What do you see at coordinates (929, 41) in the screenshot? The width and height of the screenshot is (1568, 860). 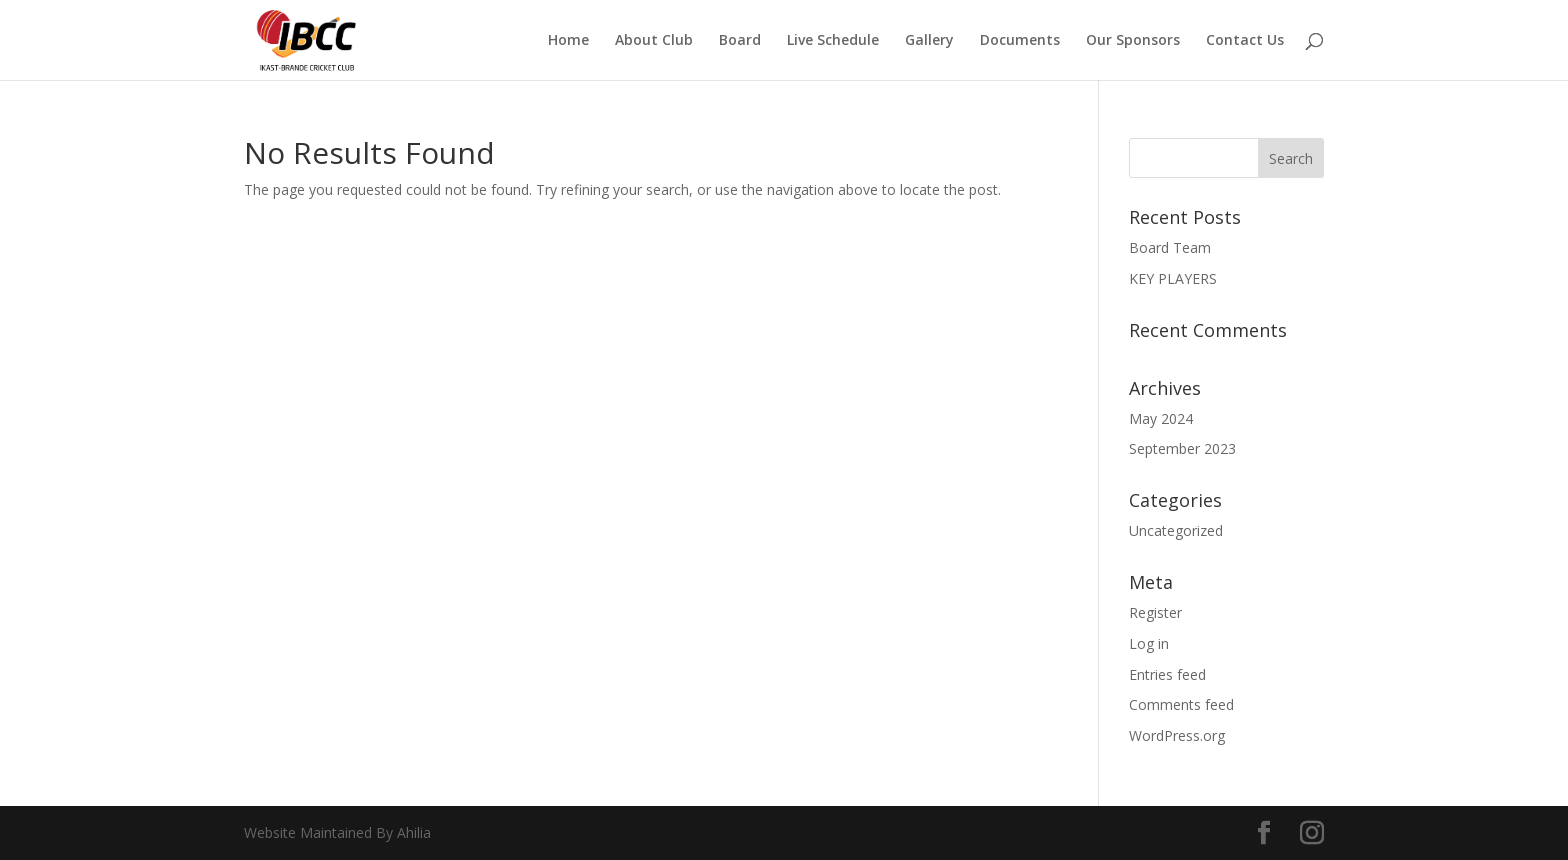 I see `Gallery` at bounding box center [929, 41].